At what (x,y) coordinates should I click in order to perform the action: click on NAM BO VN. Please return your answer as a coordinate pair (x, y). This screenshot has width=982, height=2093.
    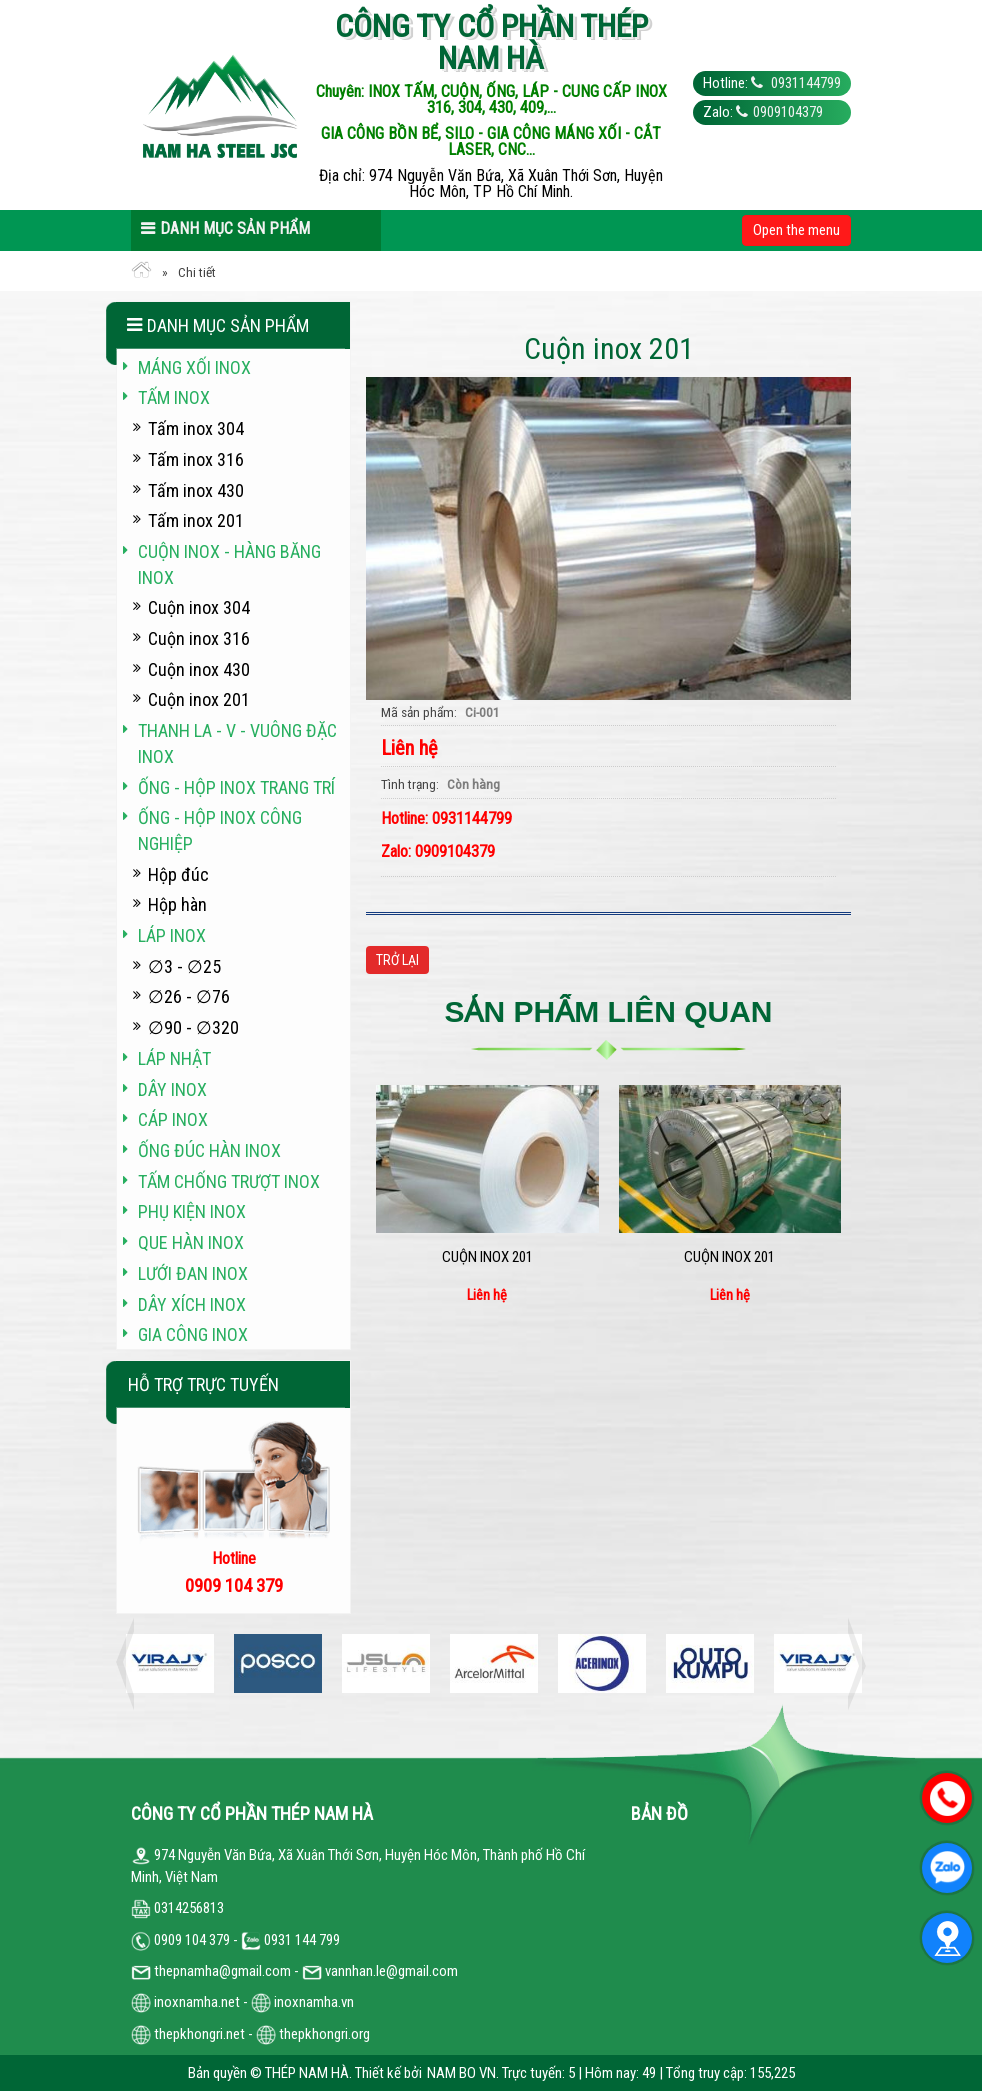
    Looking at the image, I should click on (461, 2073).